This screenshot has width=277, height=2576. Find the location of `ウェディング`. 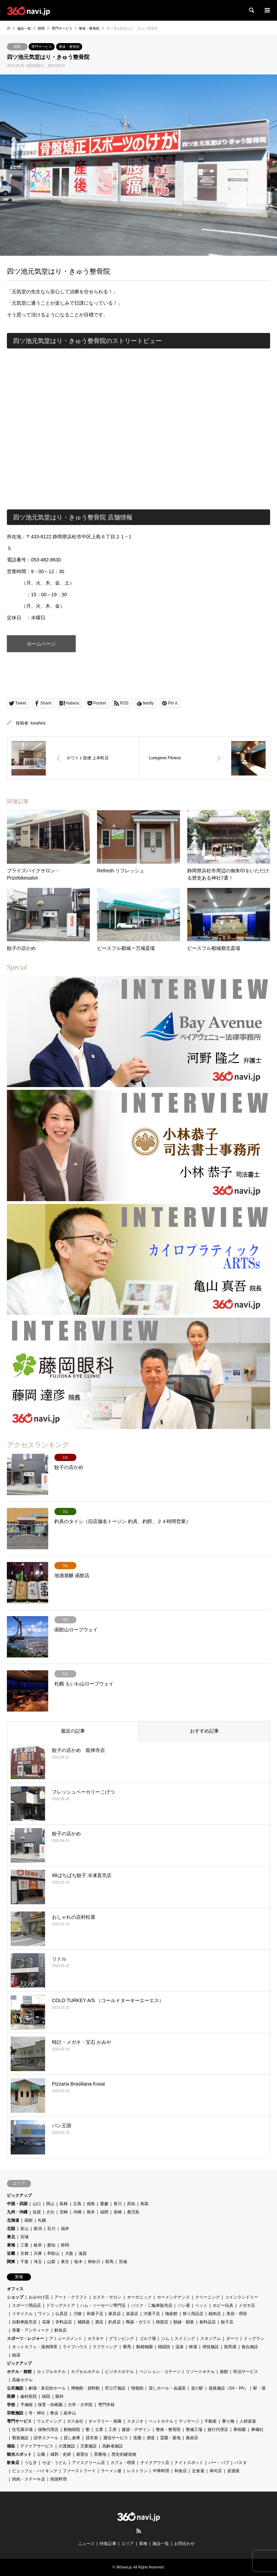

ウェディング is located at coordinates (49, 2421).